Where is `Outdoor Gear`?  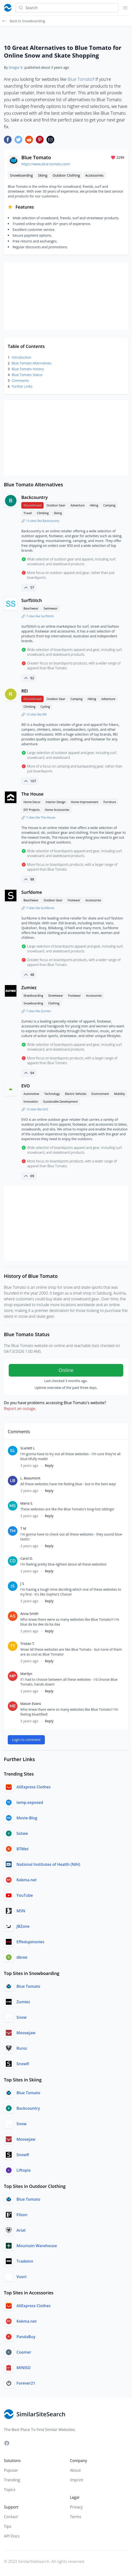
Outdoor Gear is located at coordinates (56, 505).